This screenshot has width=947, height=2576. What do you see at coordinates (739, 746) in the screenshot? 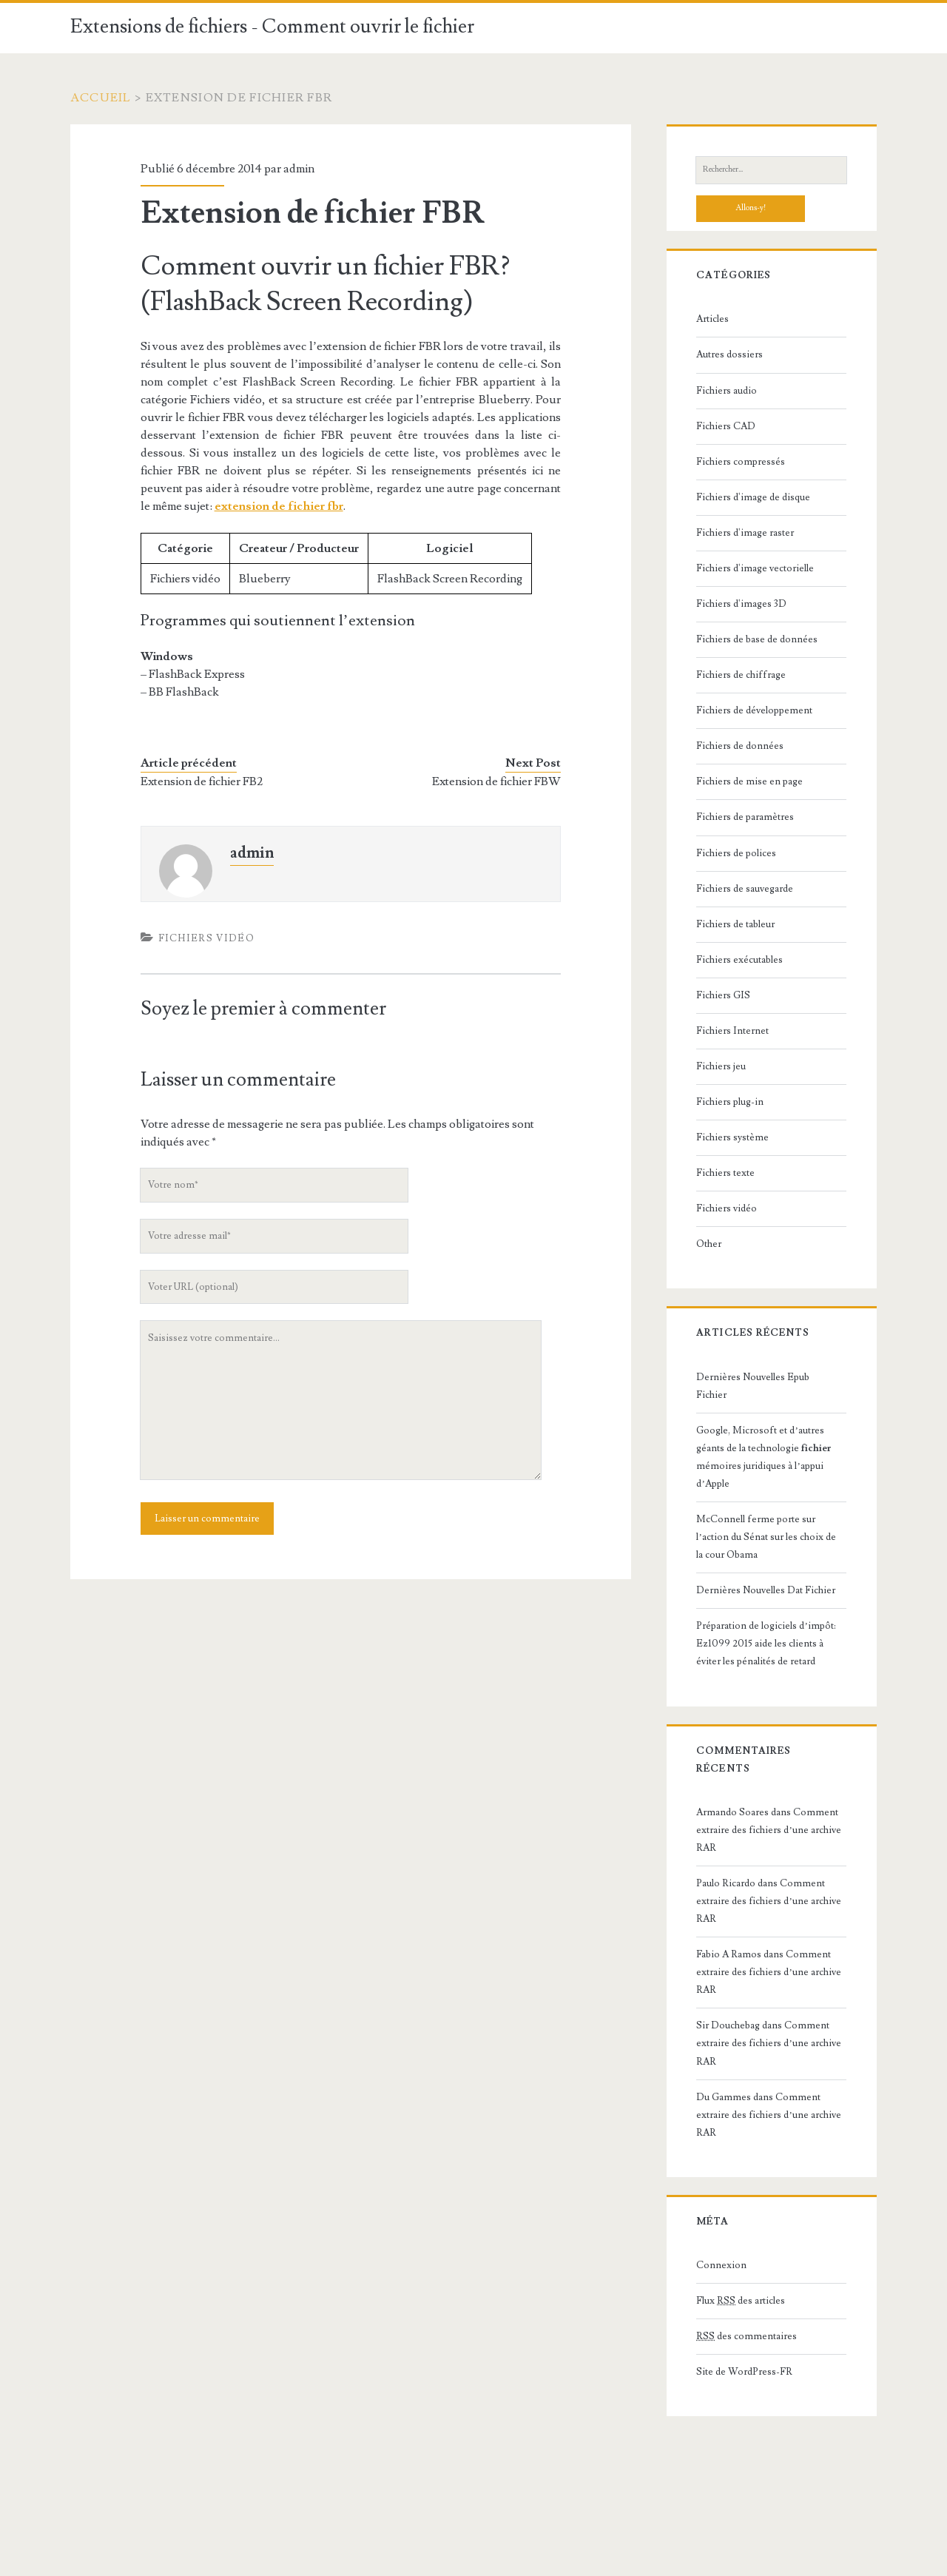
I see `Fichiers de données` at bounding box center [739, 746].